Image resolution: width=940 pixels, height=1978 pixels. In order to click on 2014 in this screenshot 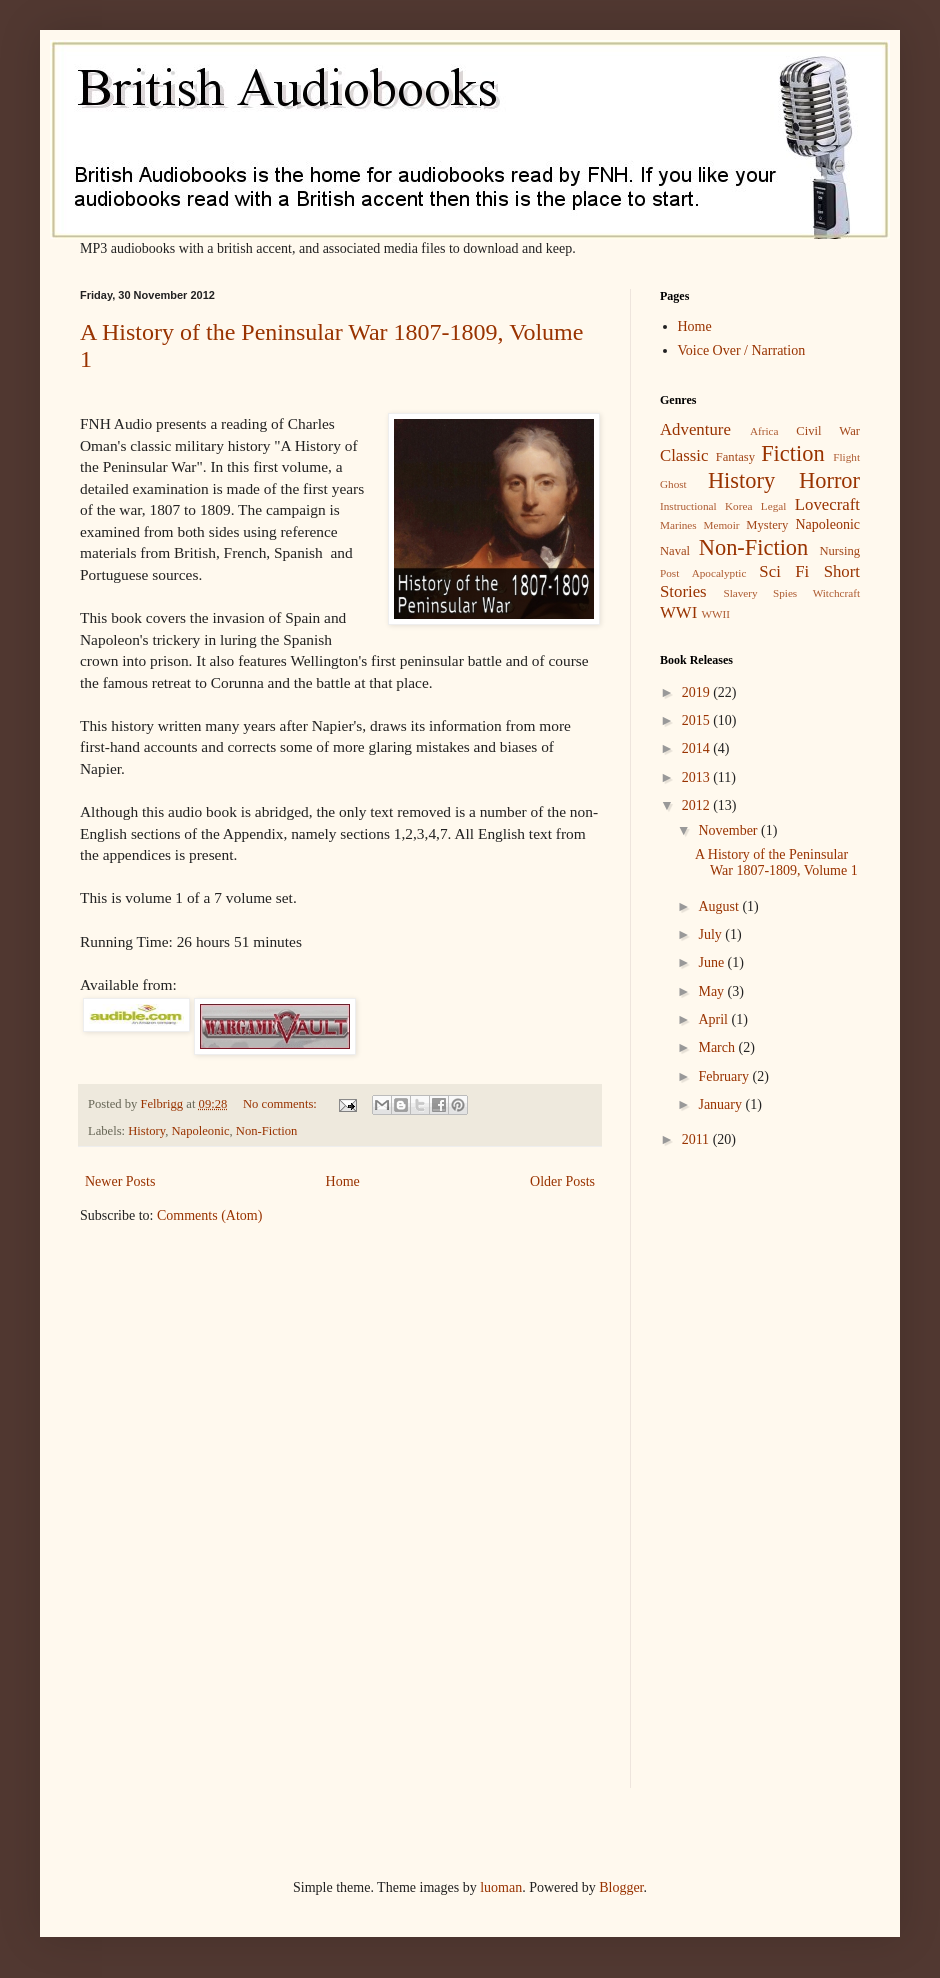, I will do `click(698, 748)`.